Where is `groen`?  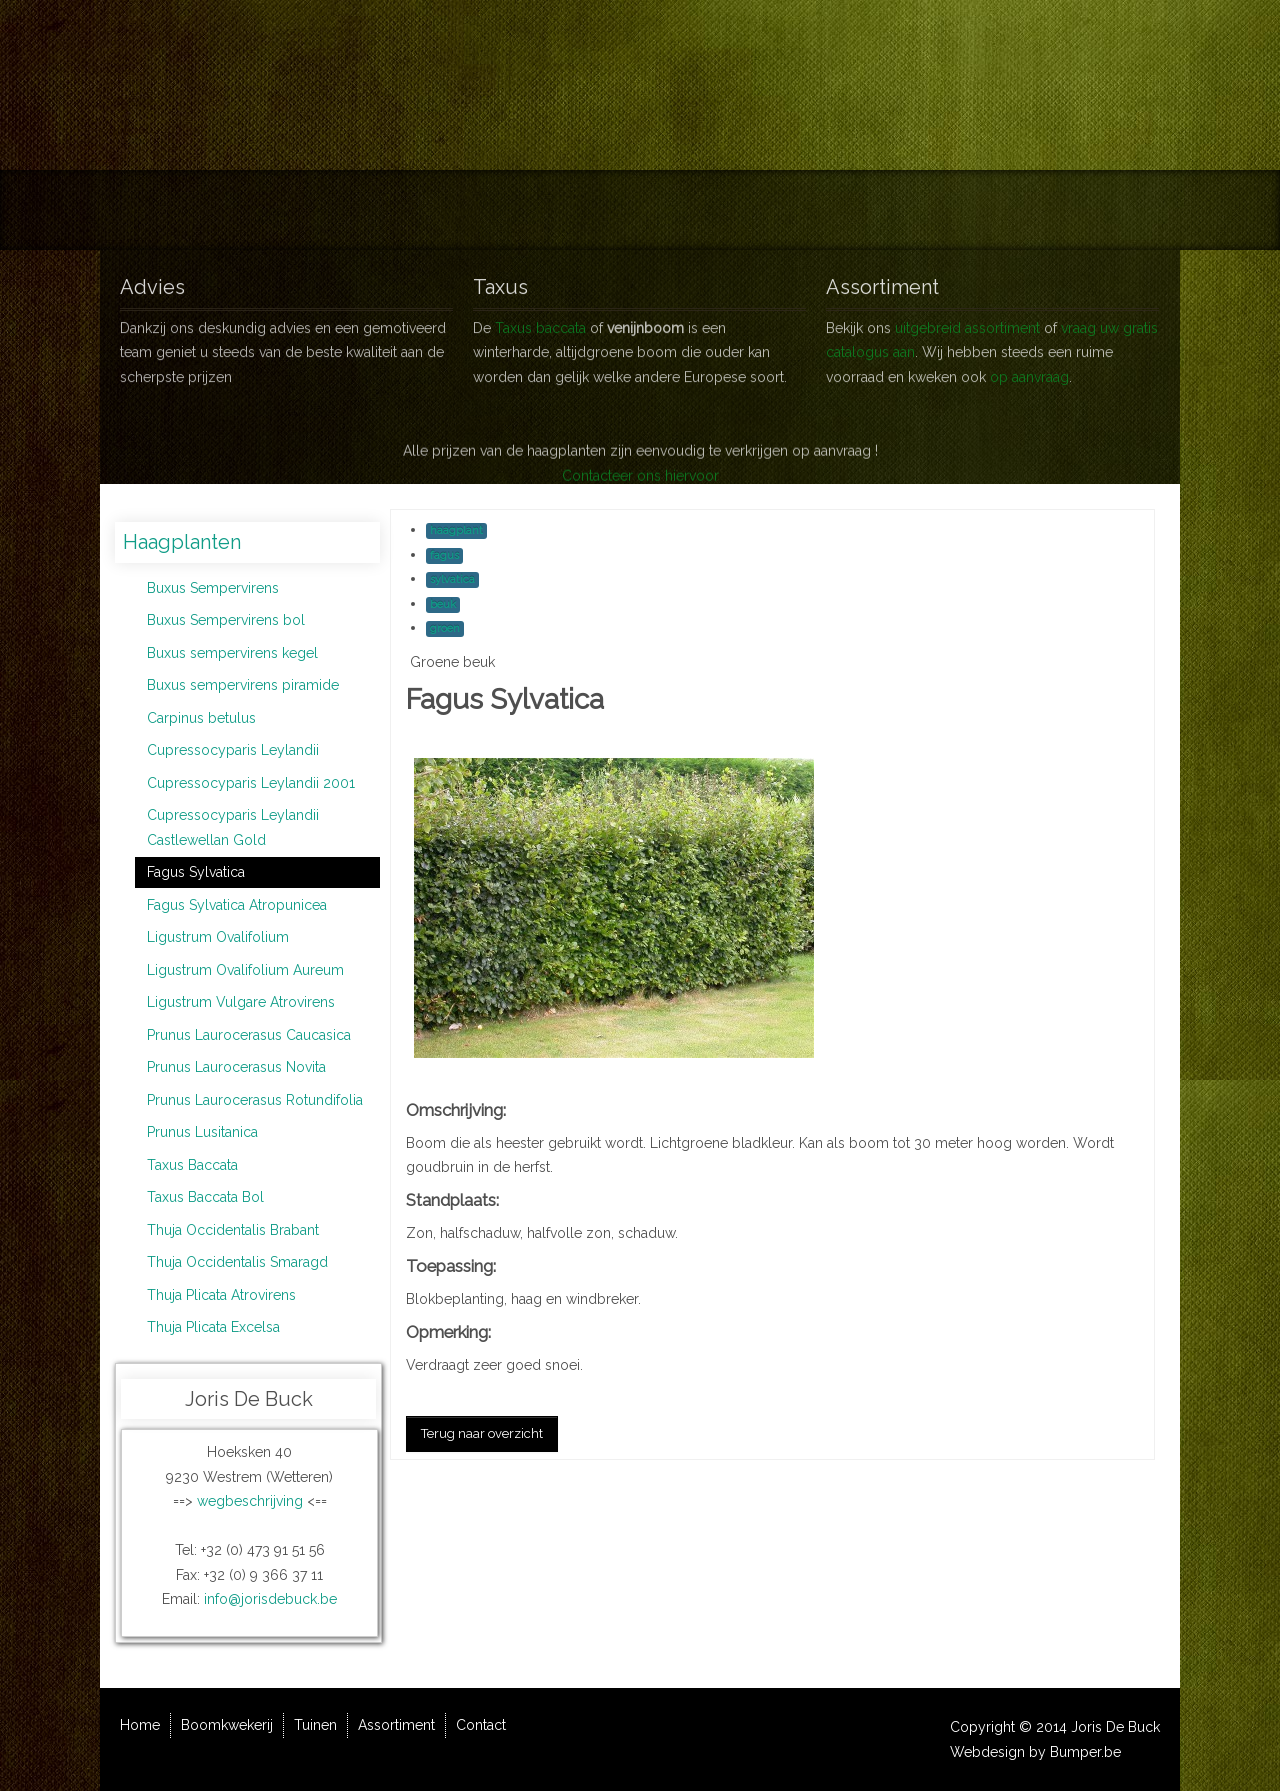 groen is located at coordinates (445, 628).